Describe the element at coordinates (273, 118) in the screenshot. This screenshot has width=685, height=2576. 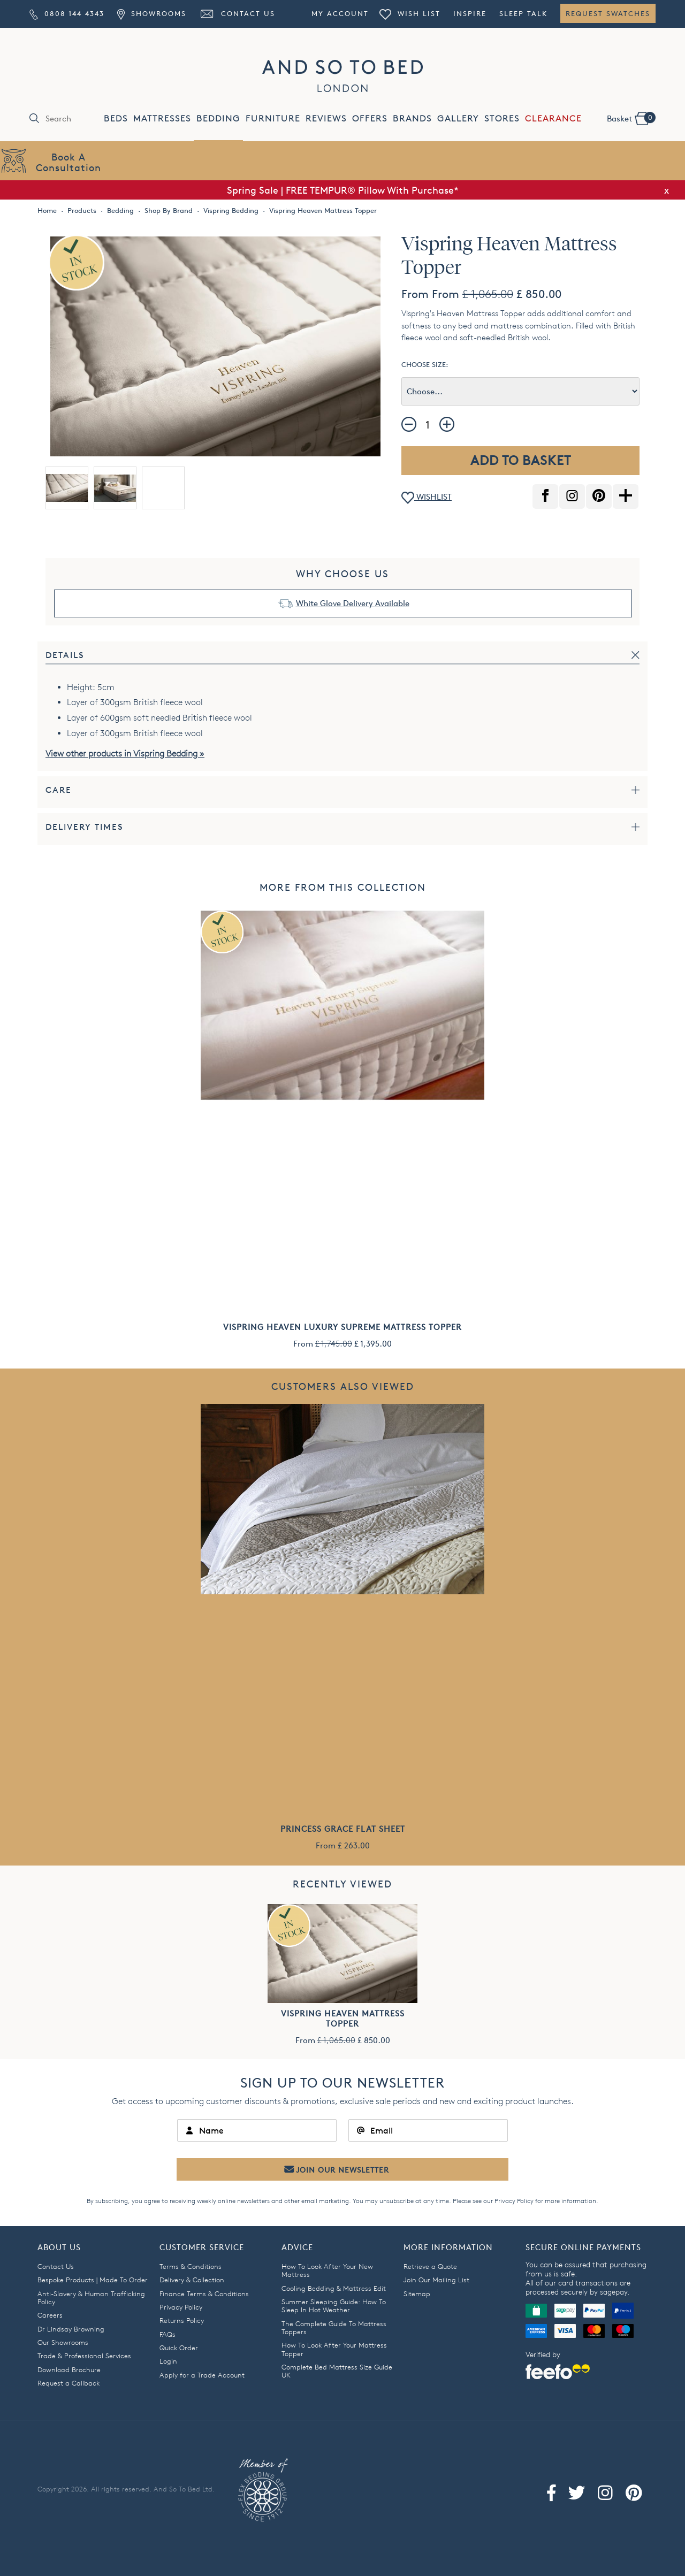
I see `FURNITURE` at that location.